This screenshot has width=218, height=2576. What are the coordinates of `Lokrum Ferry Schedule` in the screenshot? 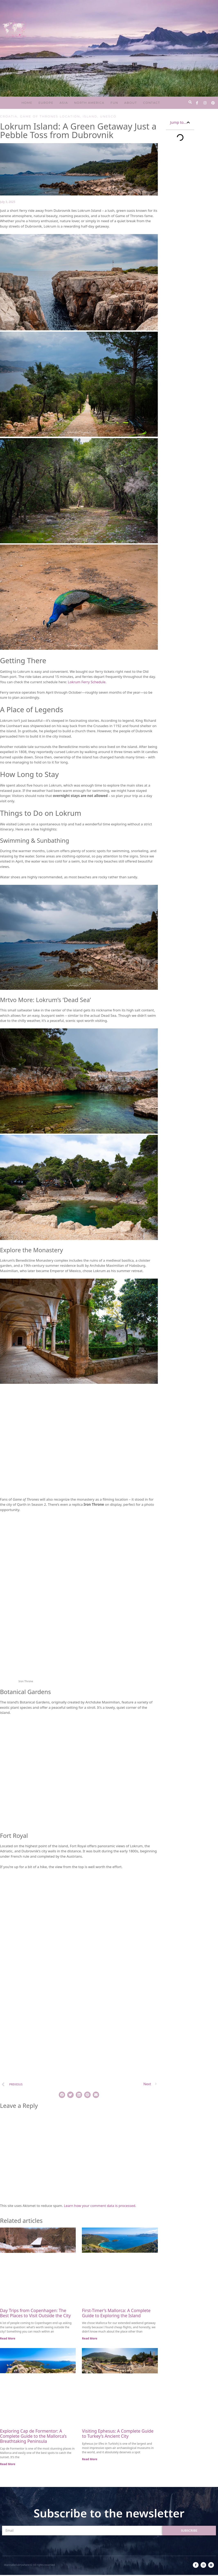 It's located at (86, 682).